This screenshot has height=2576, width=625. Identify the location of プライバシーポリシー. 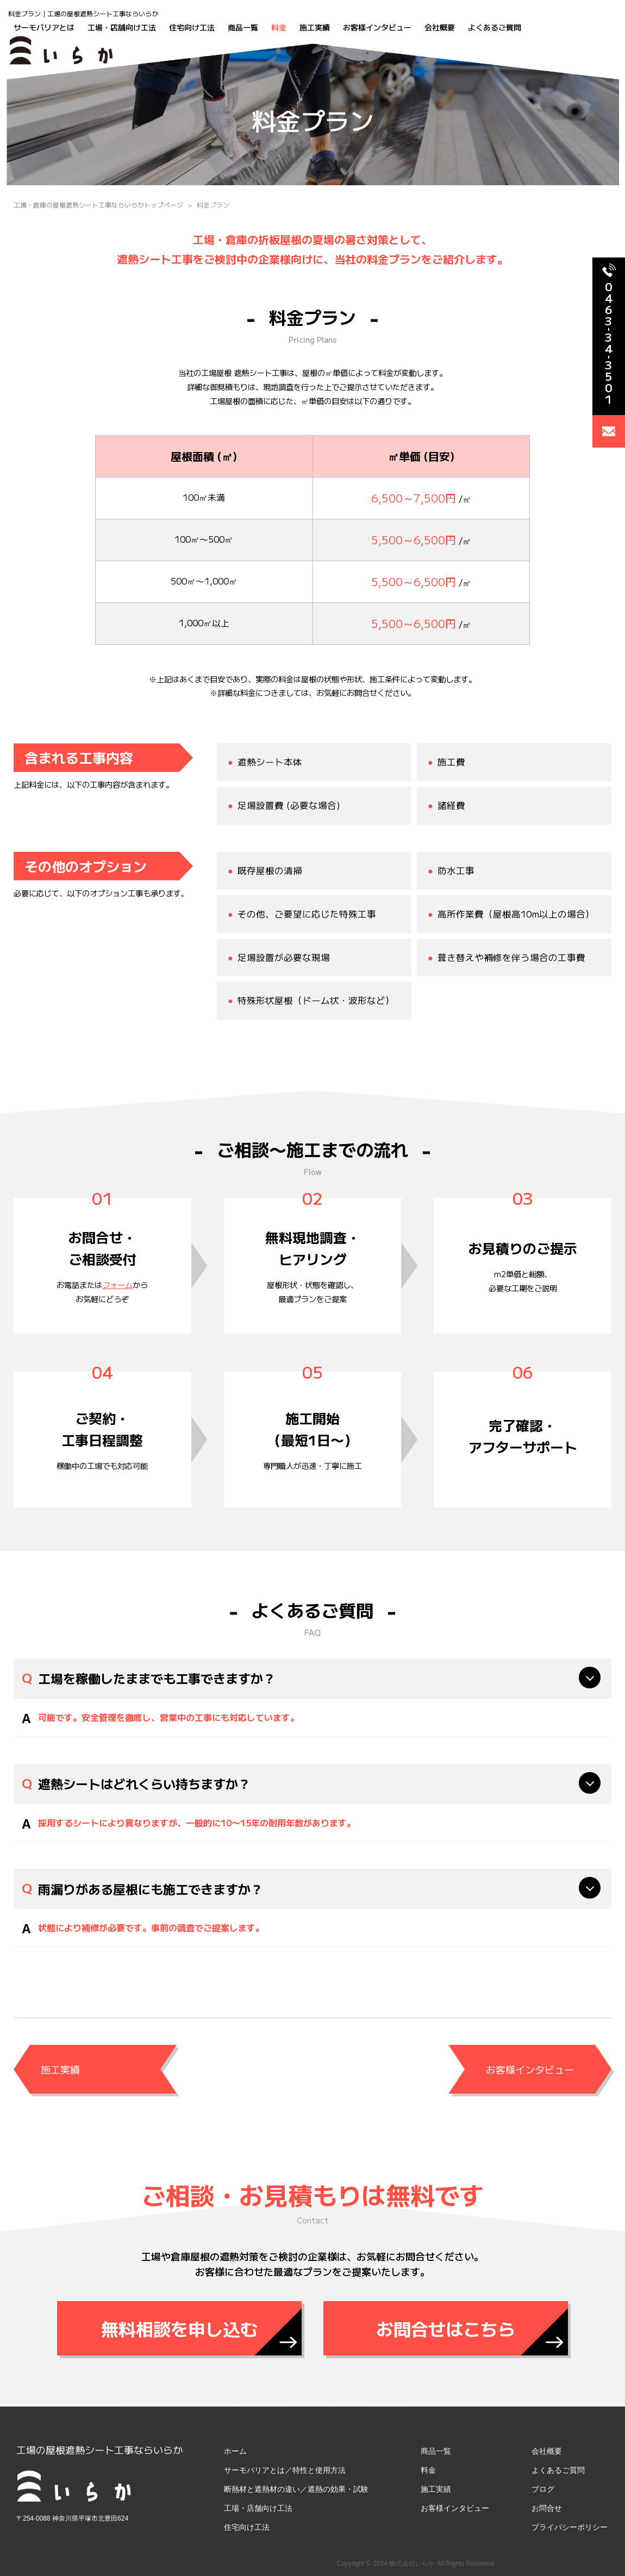
(570, 2527).